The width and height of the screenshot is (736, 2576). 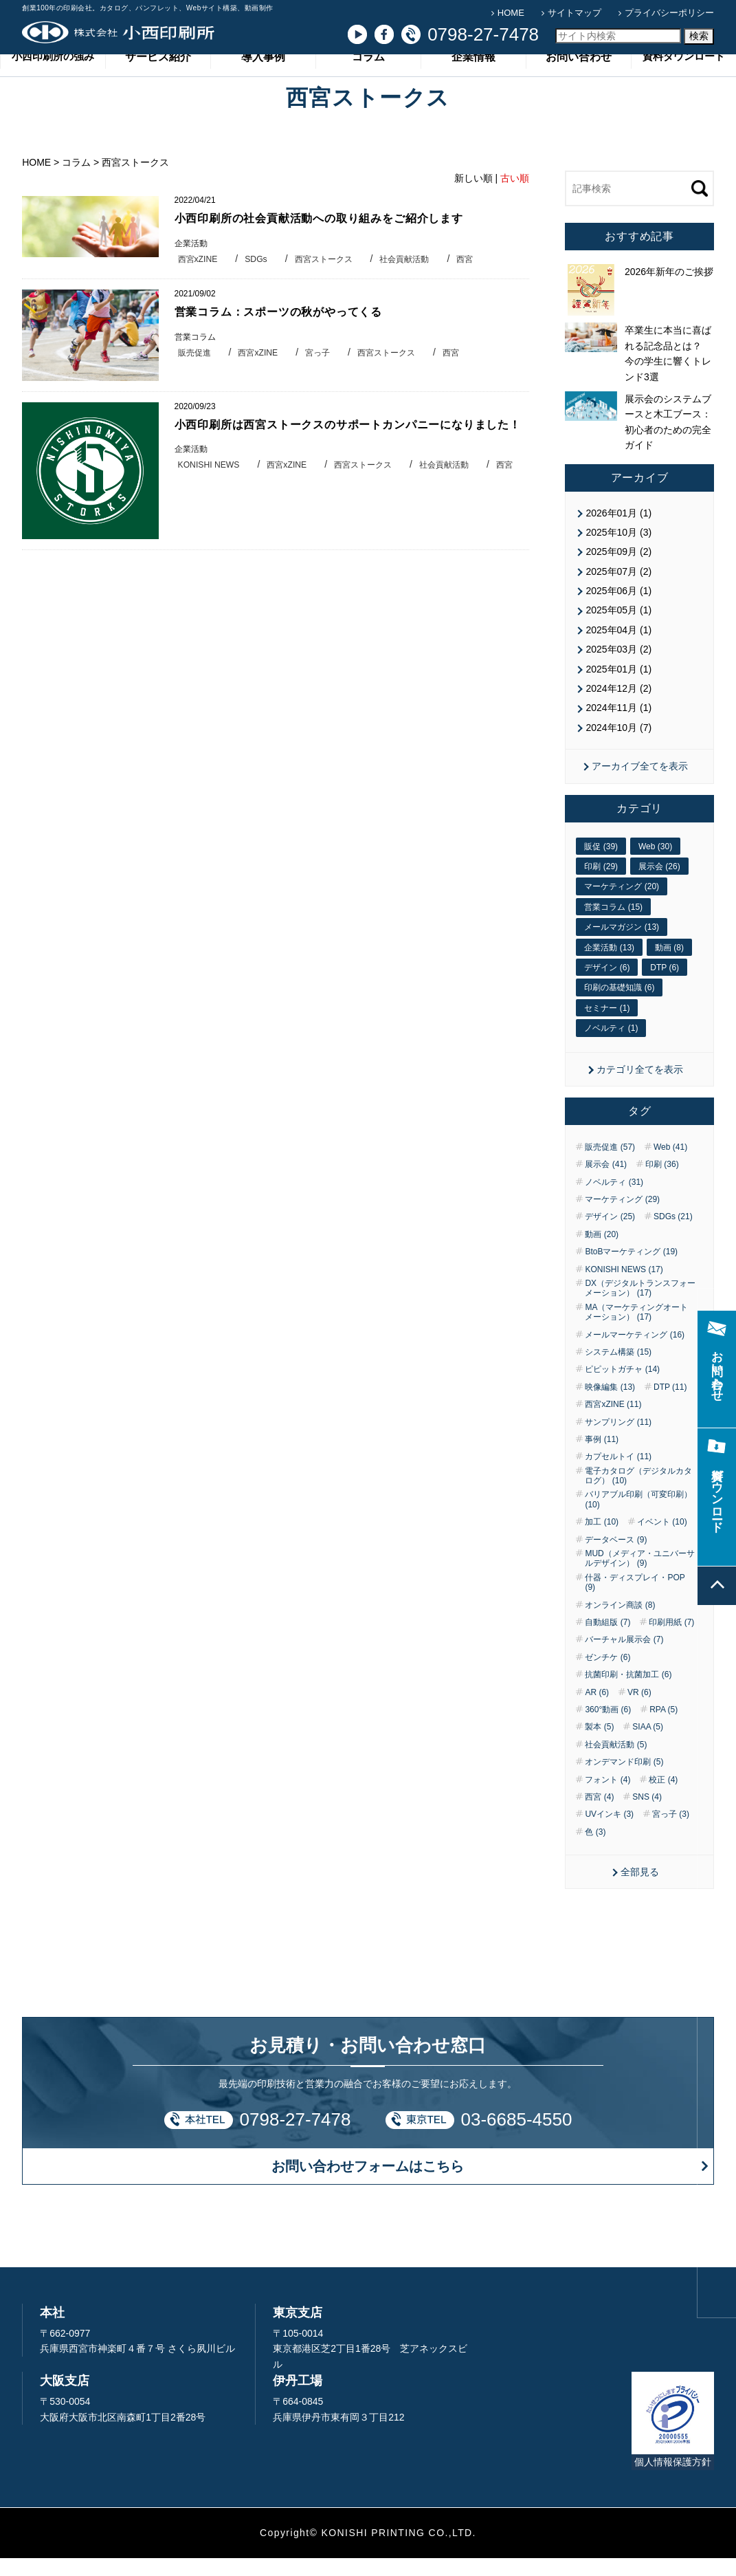 What do you see at coordinates (328, 236) in the screenshot?
I see `小西印刷所の社会貢献活動への取り組みをご紹介します` at bounding box center [328, 236].